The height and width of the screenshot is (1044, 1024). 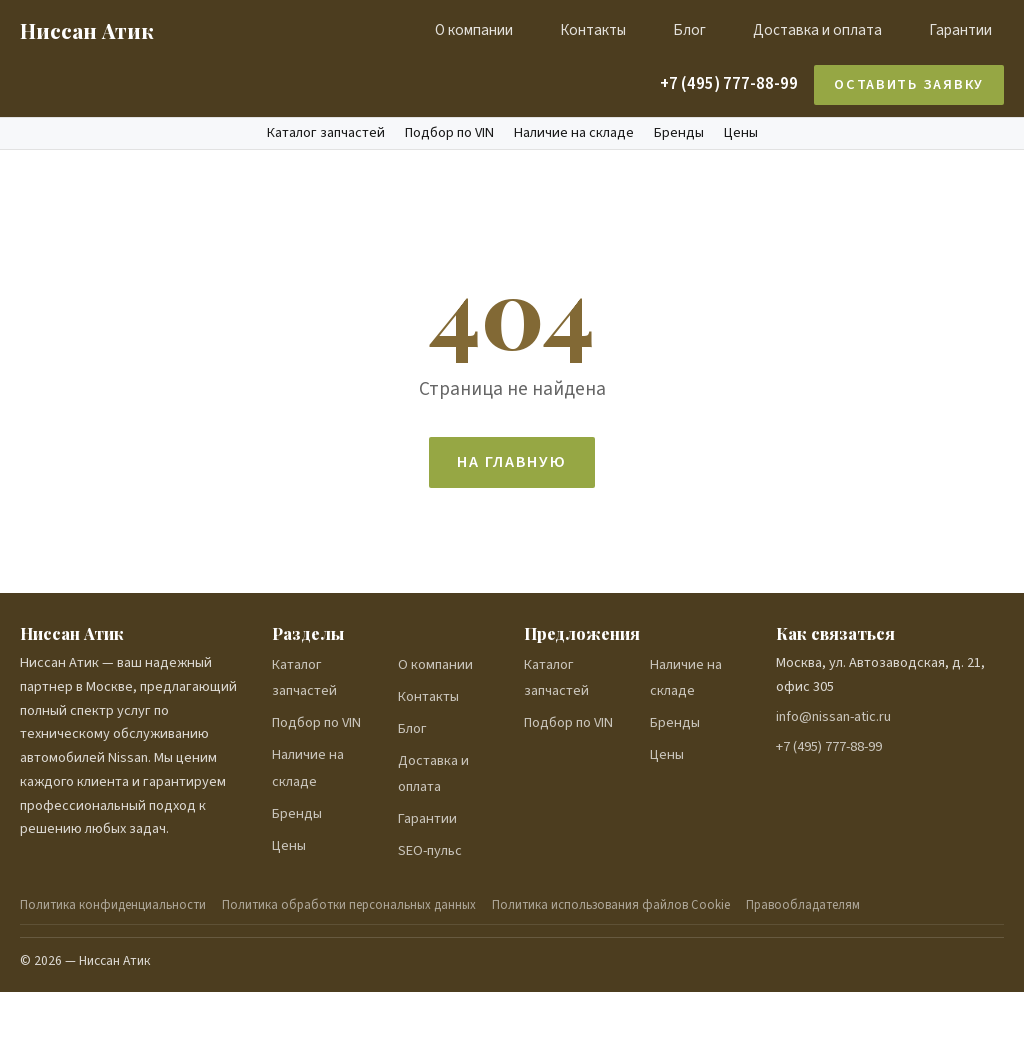 I want to click on SEO-пульс, so click(x=430, y=850).